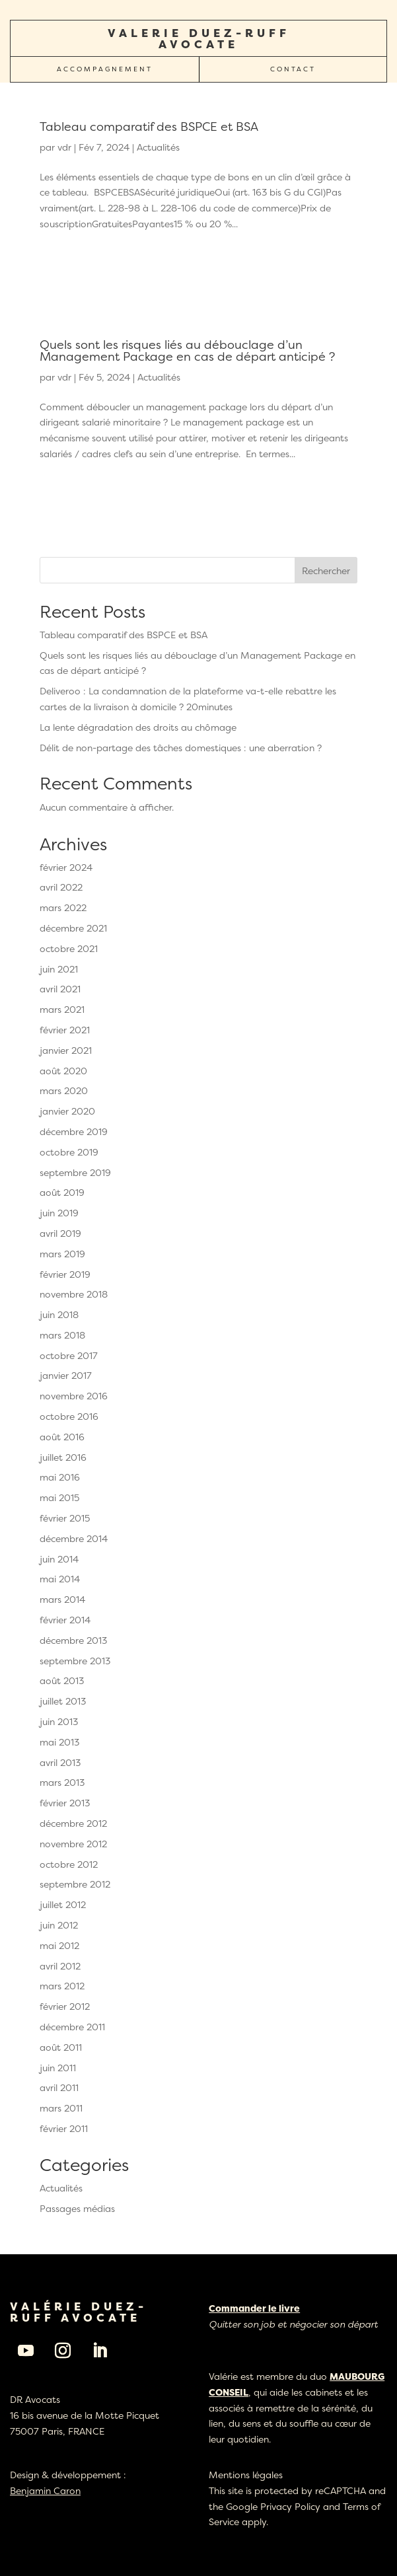 This screenshot has width=397, height=2576. I want to click on février 2015, so click(65, 1518).